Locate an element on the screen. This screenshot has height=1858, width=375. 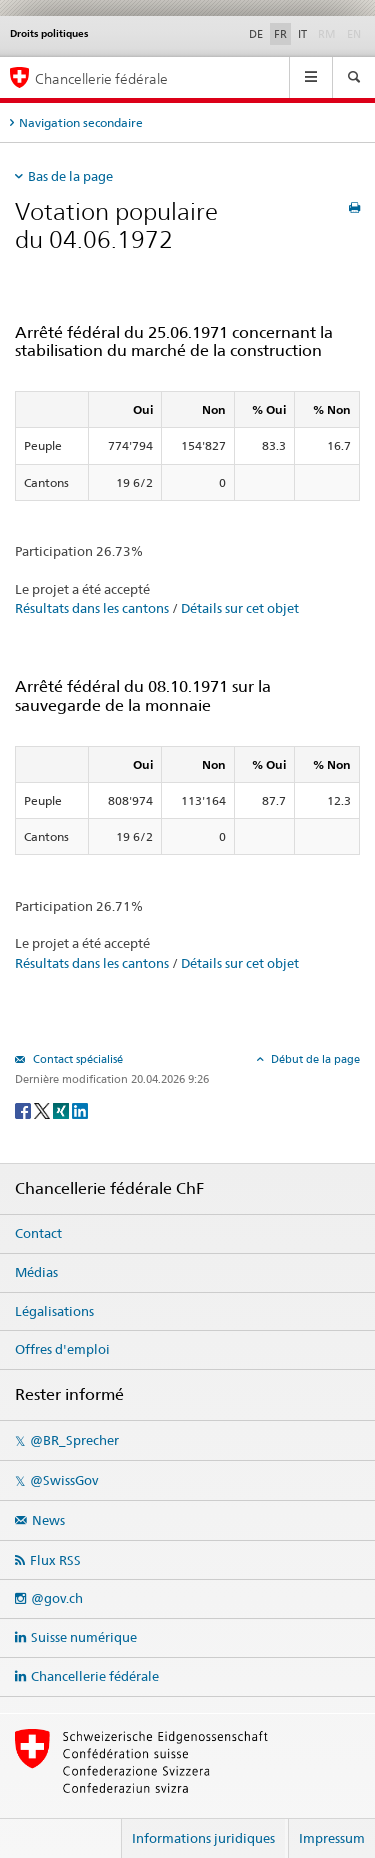
Légalisations is located at coordinates (54, 1311).